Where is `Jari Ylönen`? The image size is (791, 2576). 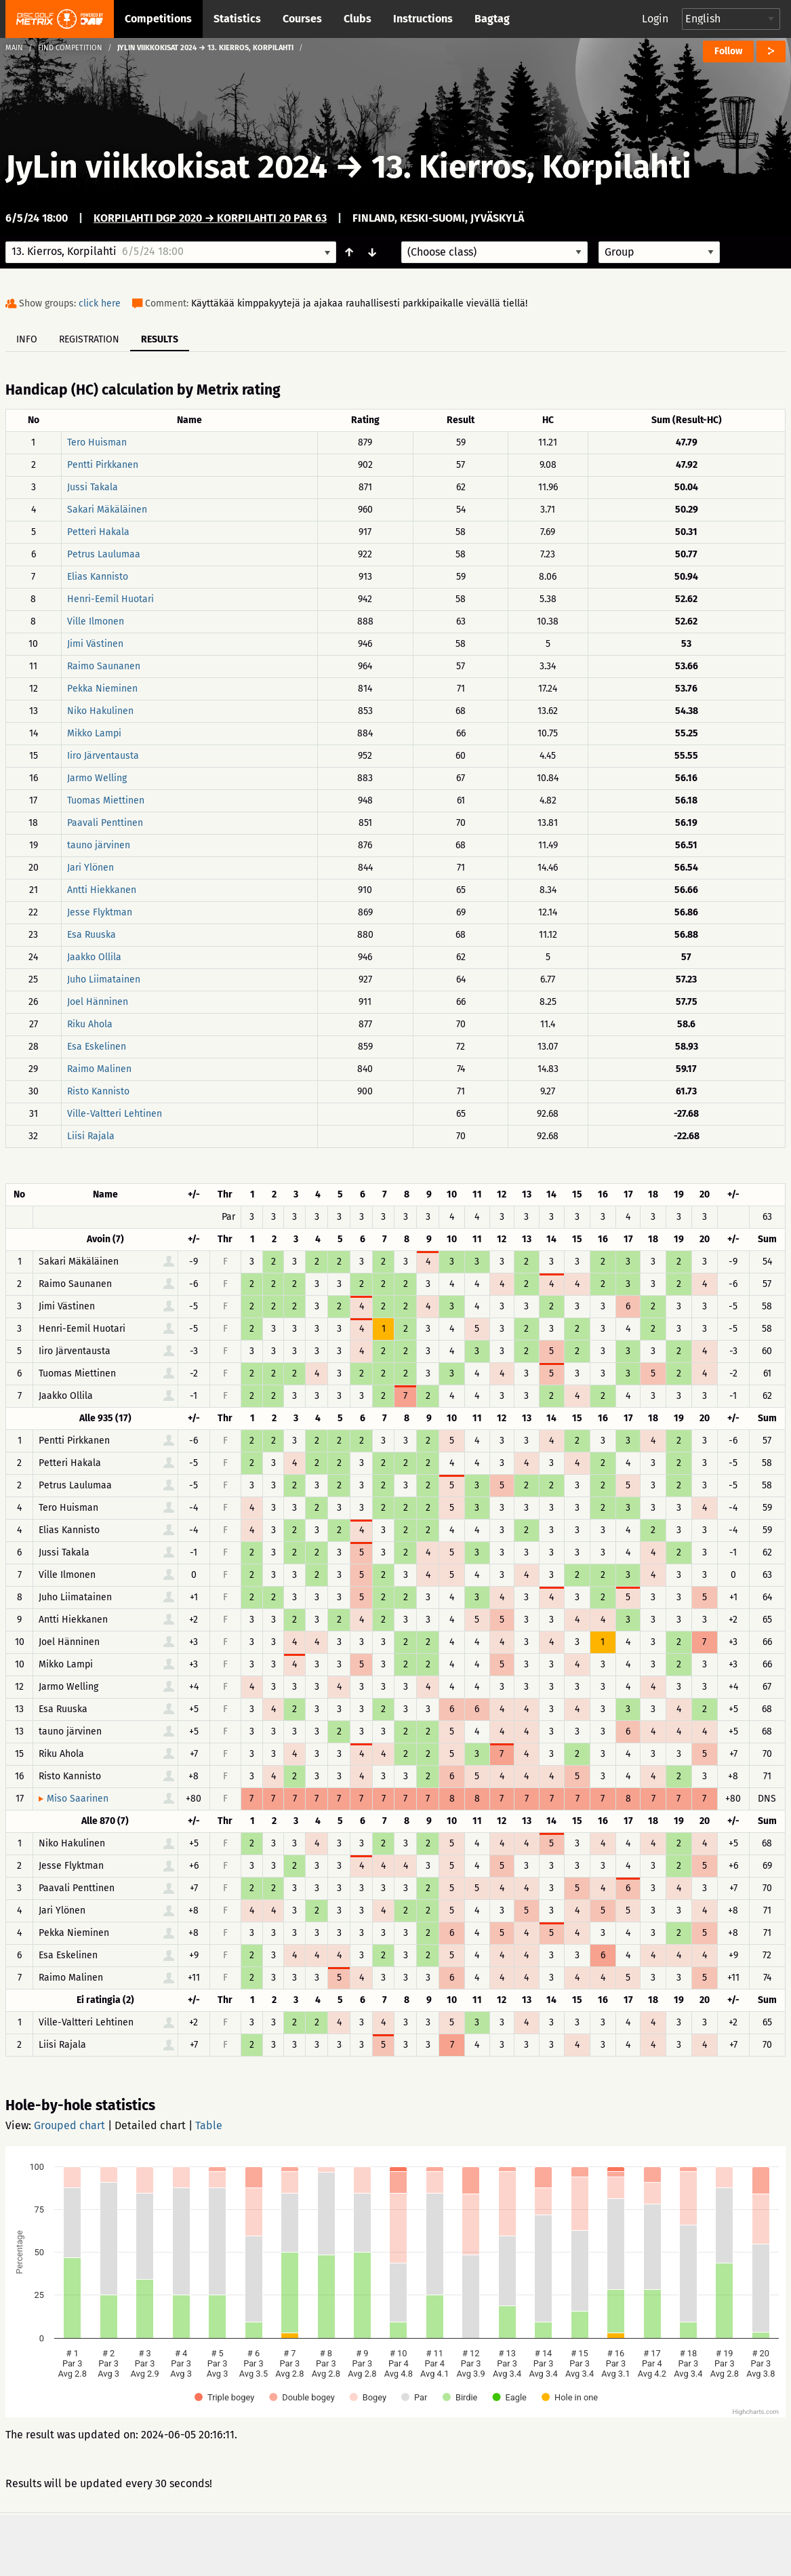 Jari Ylönen is located at coordinates (90, 867).